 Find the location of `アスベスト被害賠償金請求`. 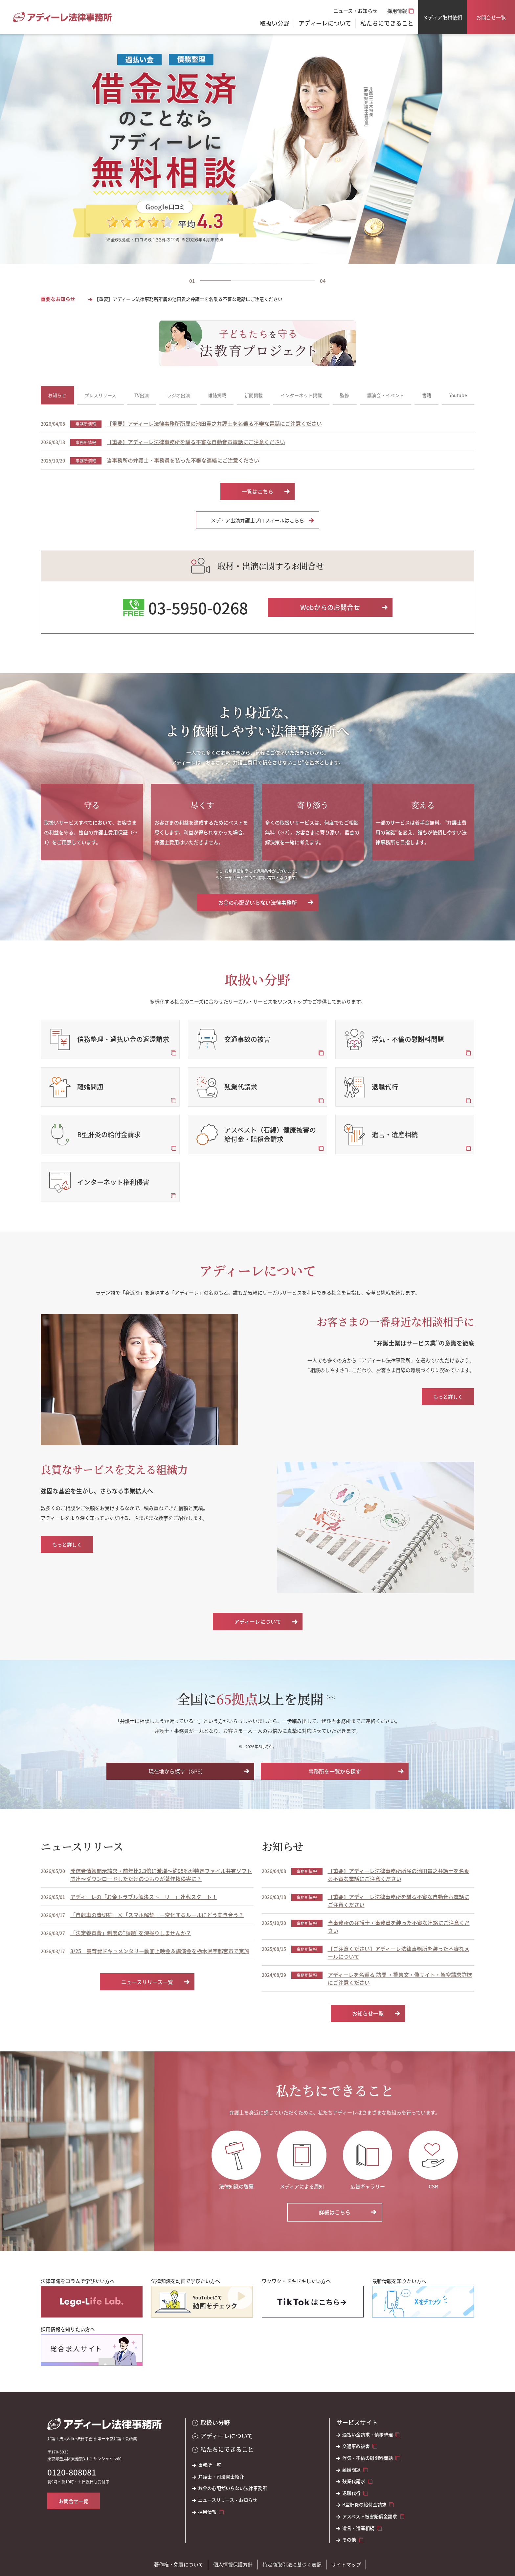

アスベスト被害賠償金請求 is located at coordinates (369, 2516).